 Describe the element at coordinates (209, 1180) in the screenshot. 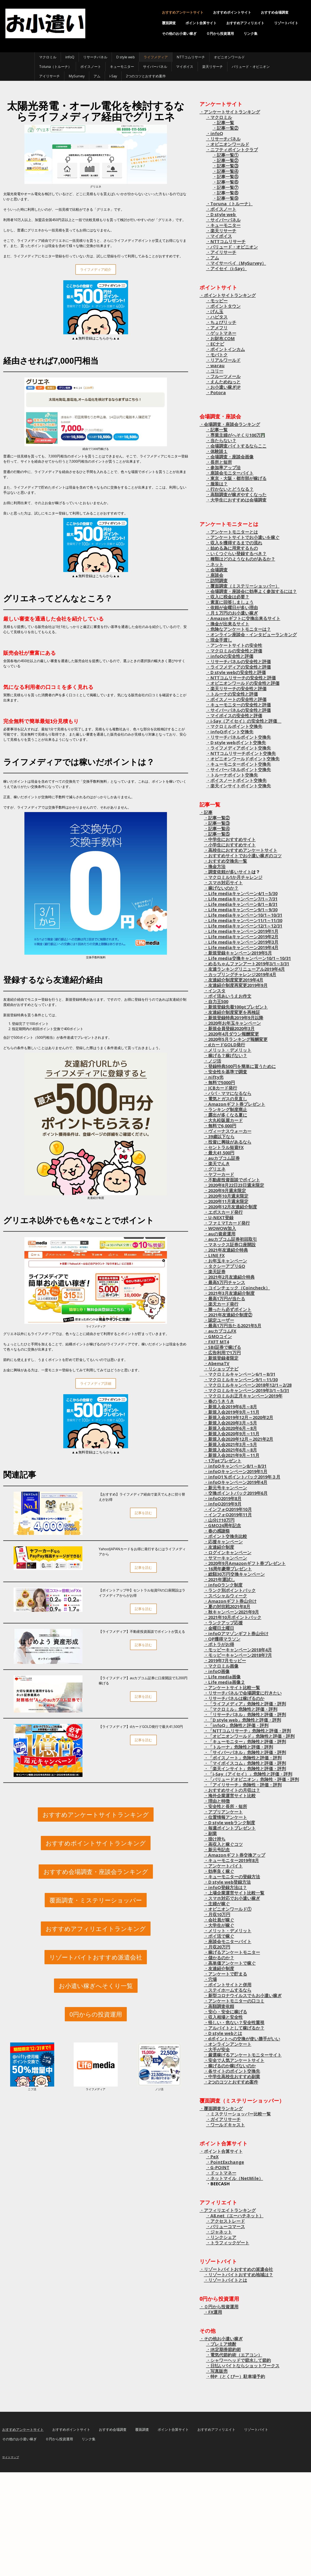

I see `・最大41,500円` at that location.